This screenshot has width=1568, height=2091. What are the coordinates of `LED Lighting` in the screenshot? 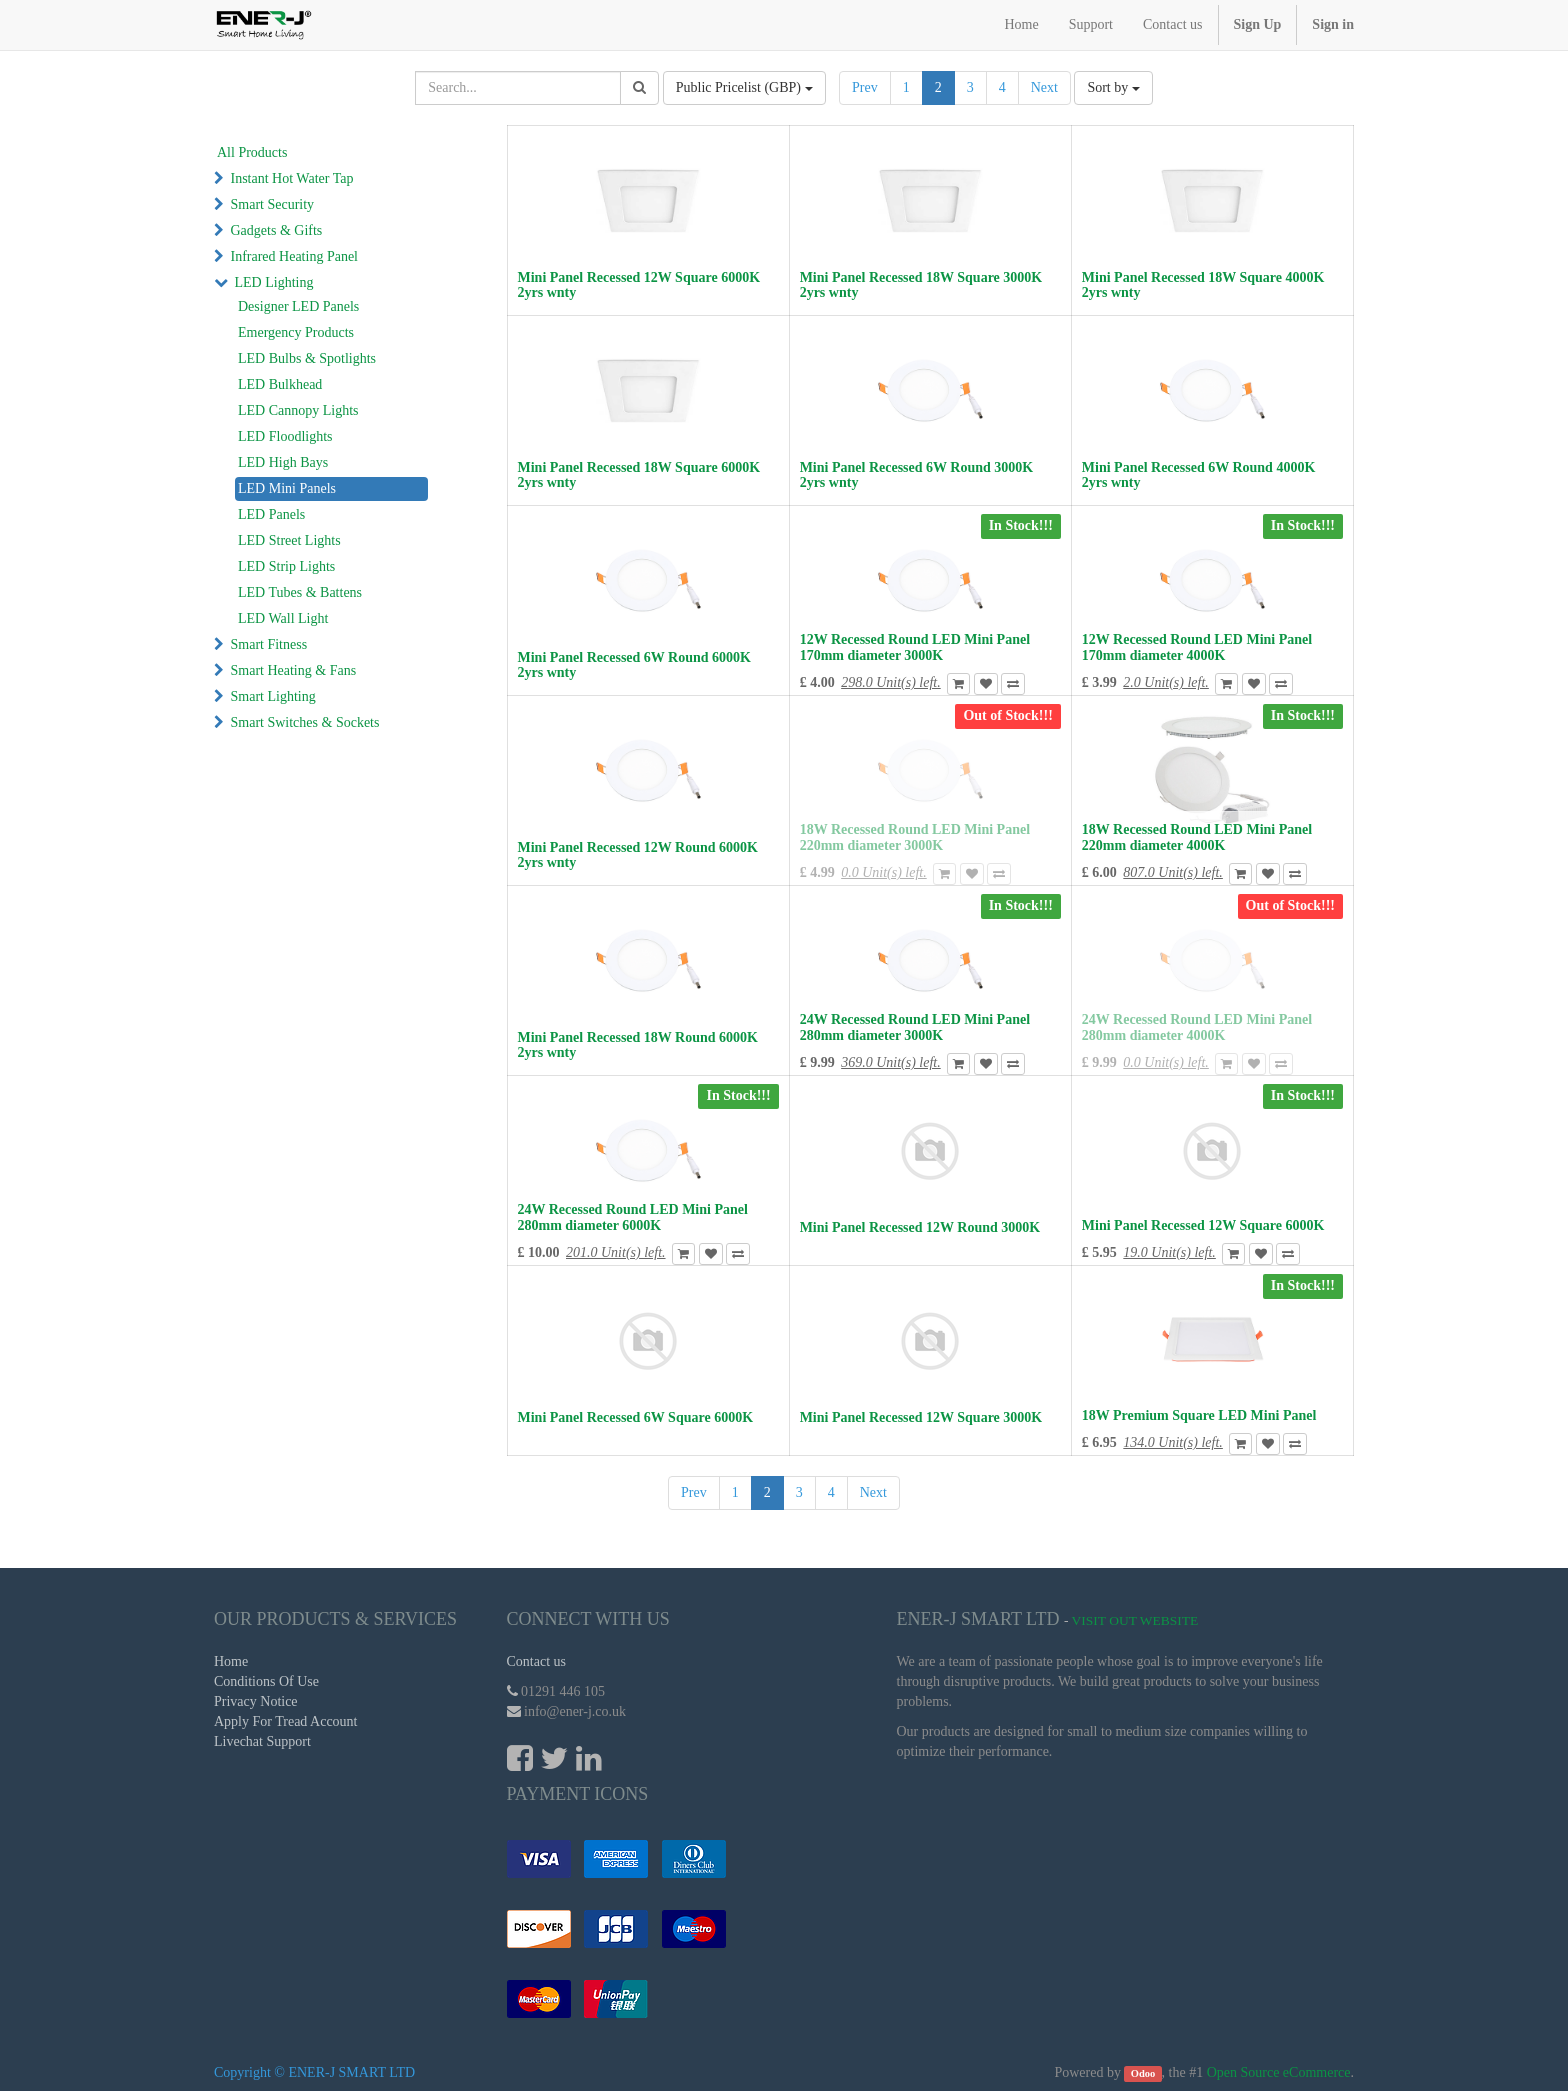 It's located at (274, 282).